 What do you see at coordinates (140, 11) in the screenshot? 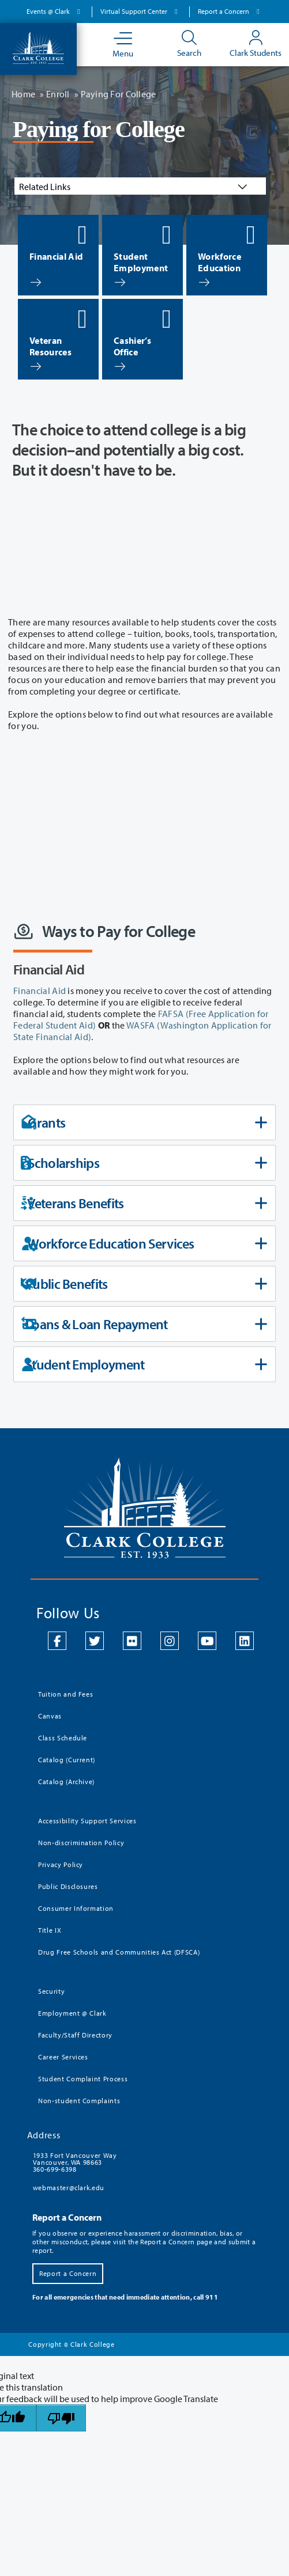
I see `Virtual Support Center` at bounding box center [140, 11].